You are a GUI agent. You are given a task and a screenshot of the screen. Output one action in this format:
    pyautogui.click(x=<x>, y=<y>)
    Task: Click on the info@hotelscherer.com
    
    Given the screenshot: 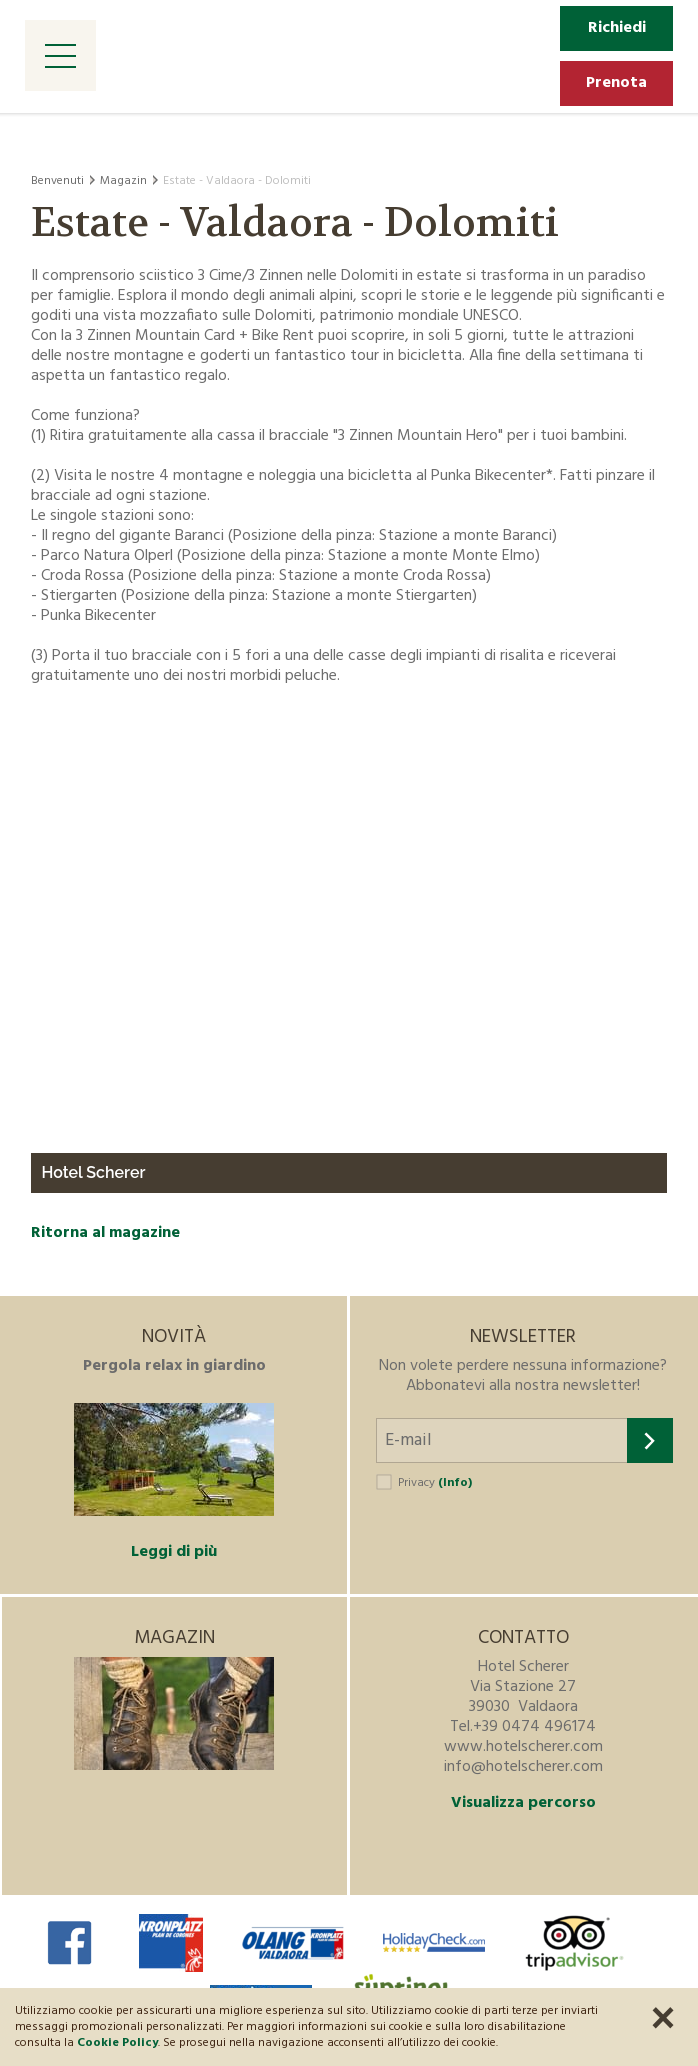 What is the action you would take?
    pyautogui.click(x=523, y=1767)
    